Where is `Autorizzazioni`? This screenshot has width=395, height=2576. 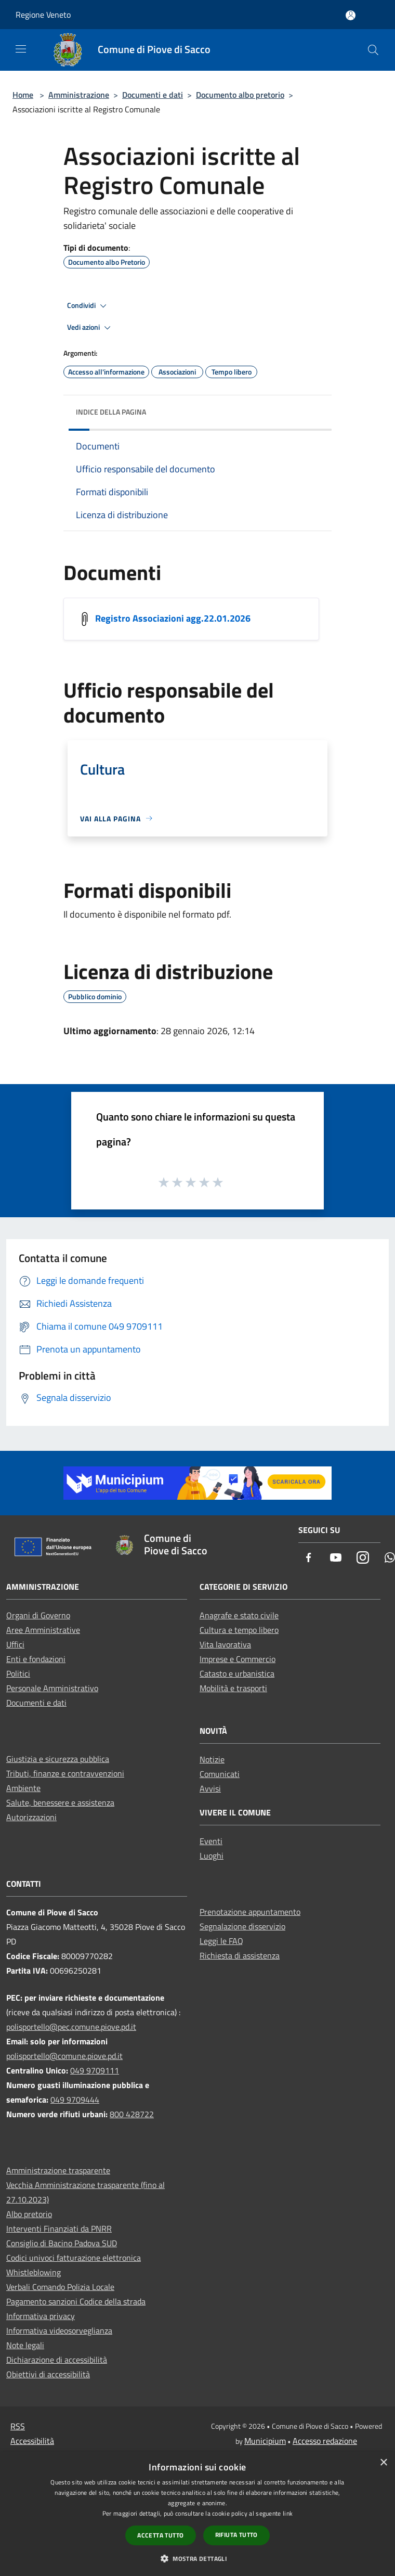 Autorizzazioni is located at coordinates (31, 1817).